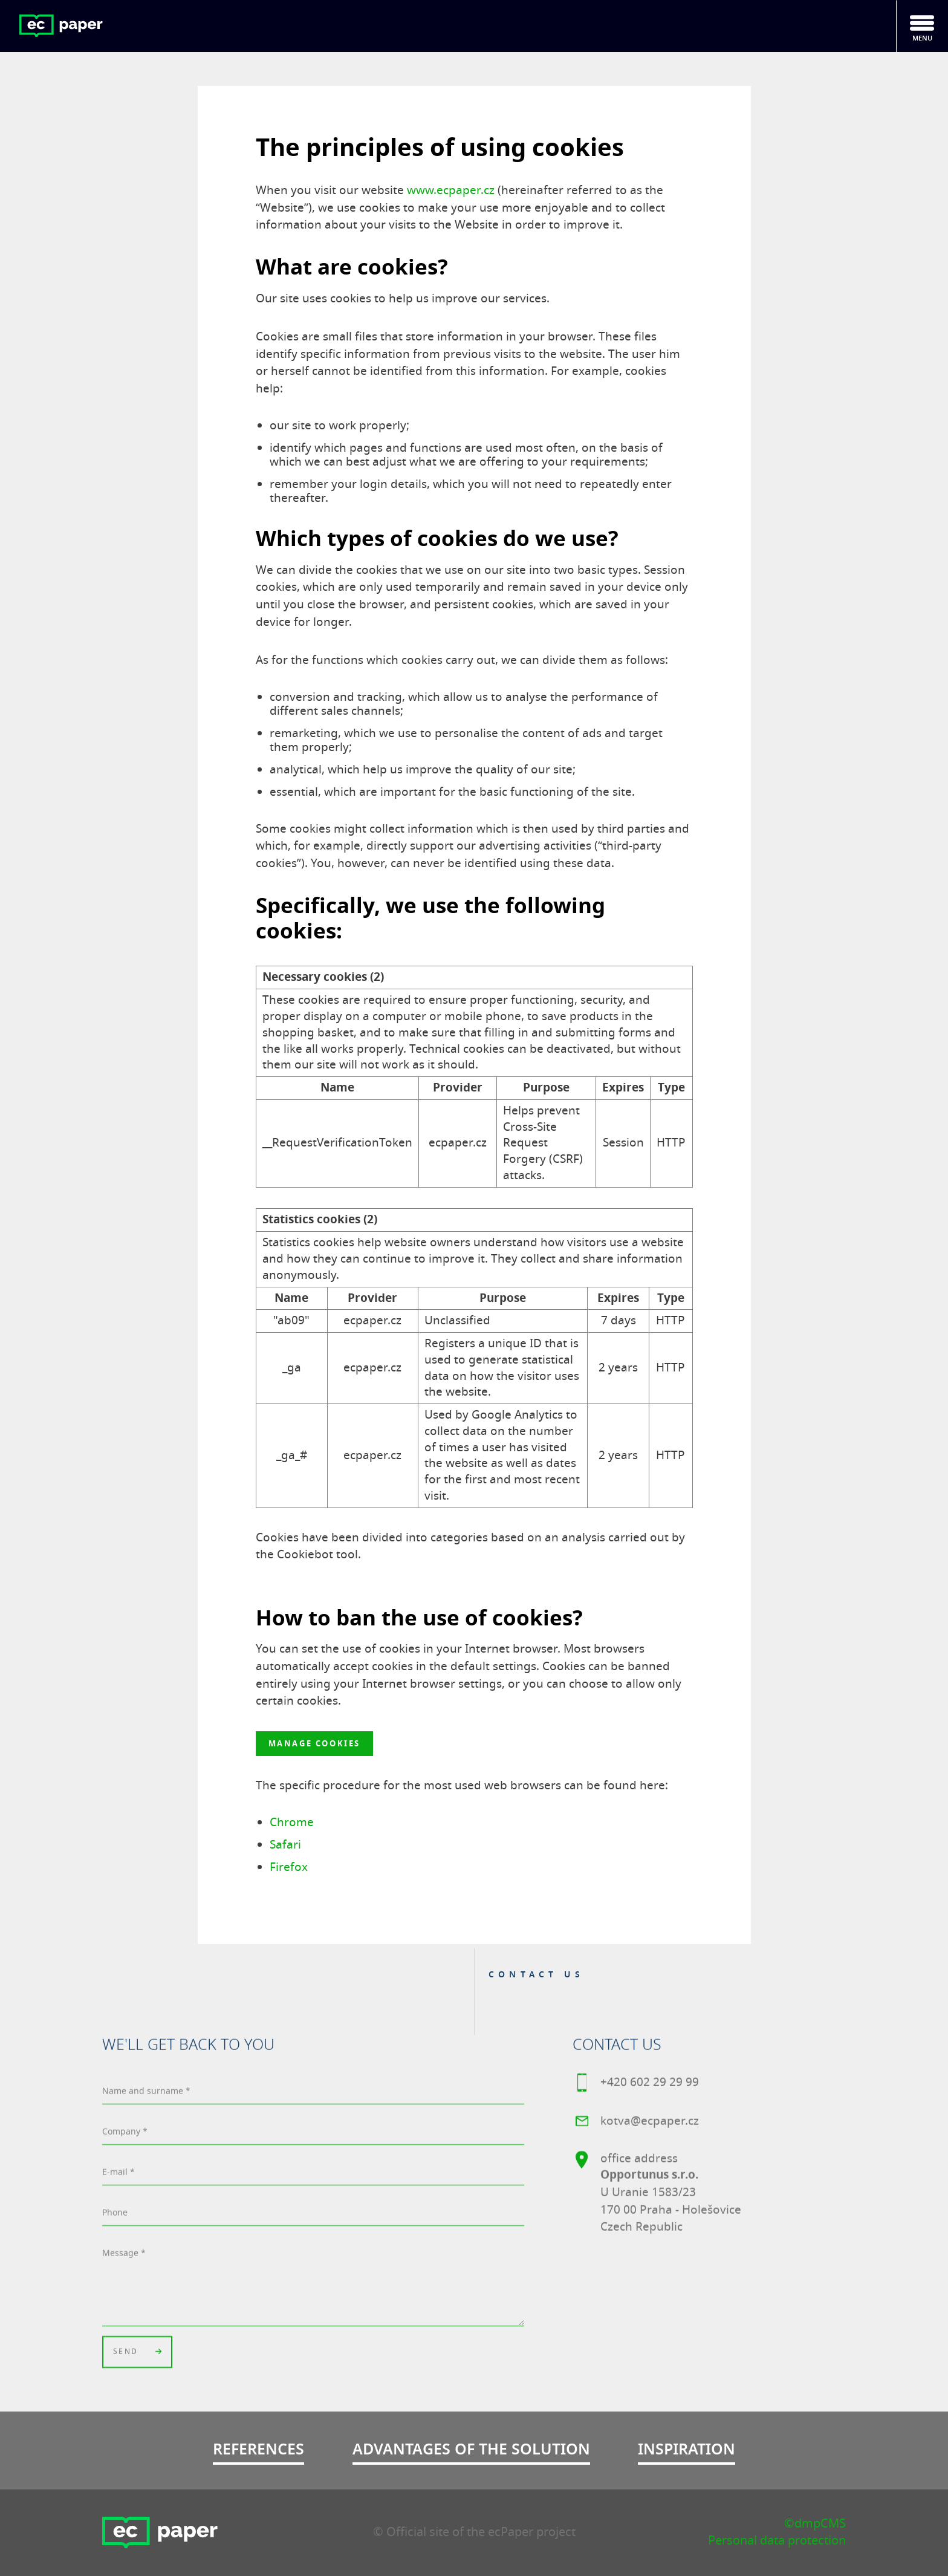 The height and width of the screenshot is (2576, 948). Describe the element at coordinates (258, 2449) in the screenshot. I see `References` at that location.